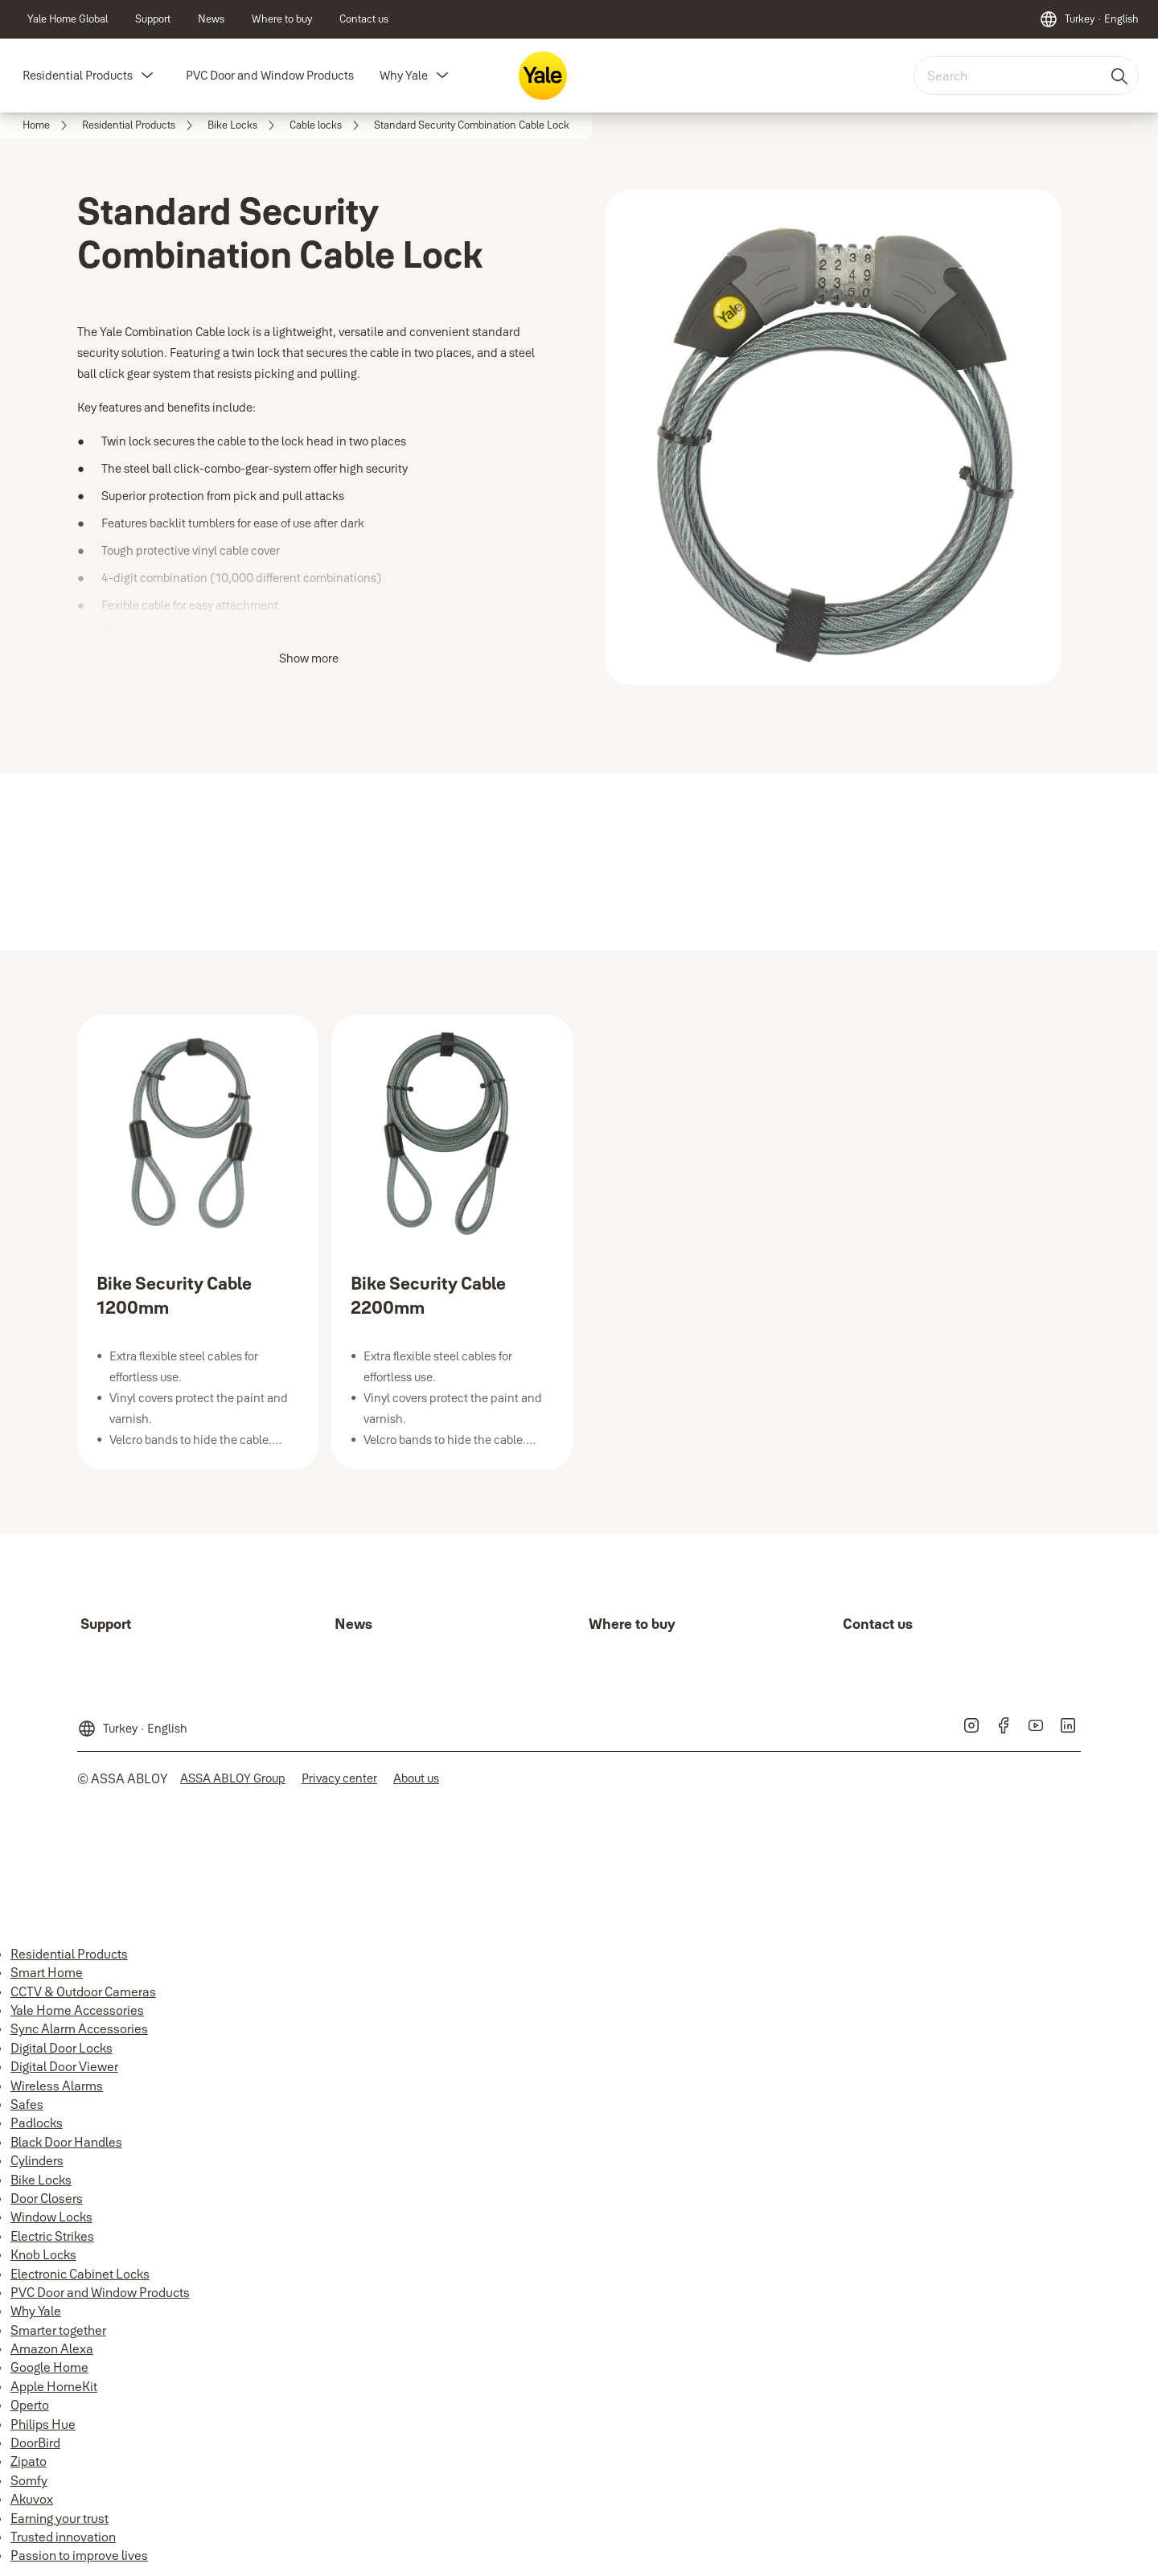 The image size is (1158, 2576). What do you see at coordinates (147, 75) in the screenshot?
I see `[button]` at bounding box center [147, 75].